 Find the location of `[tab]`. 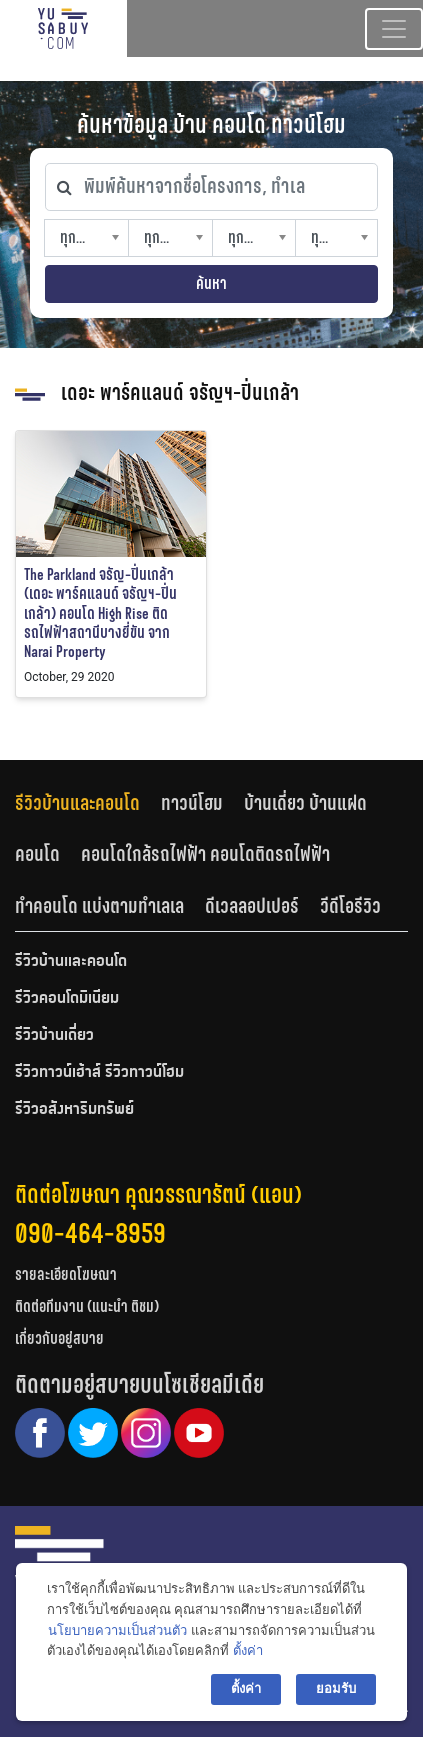

[tab] is located at coordinates (88, 802).